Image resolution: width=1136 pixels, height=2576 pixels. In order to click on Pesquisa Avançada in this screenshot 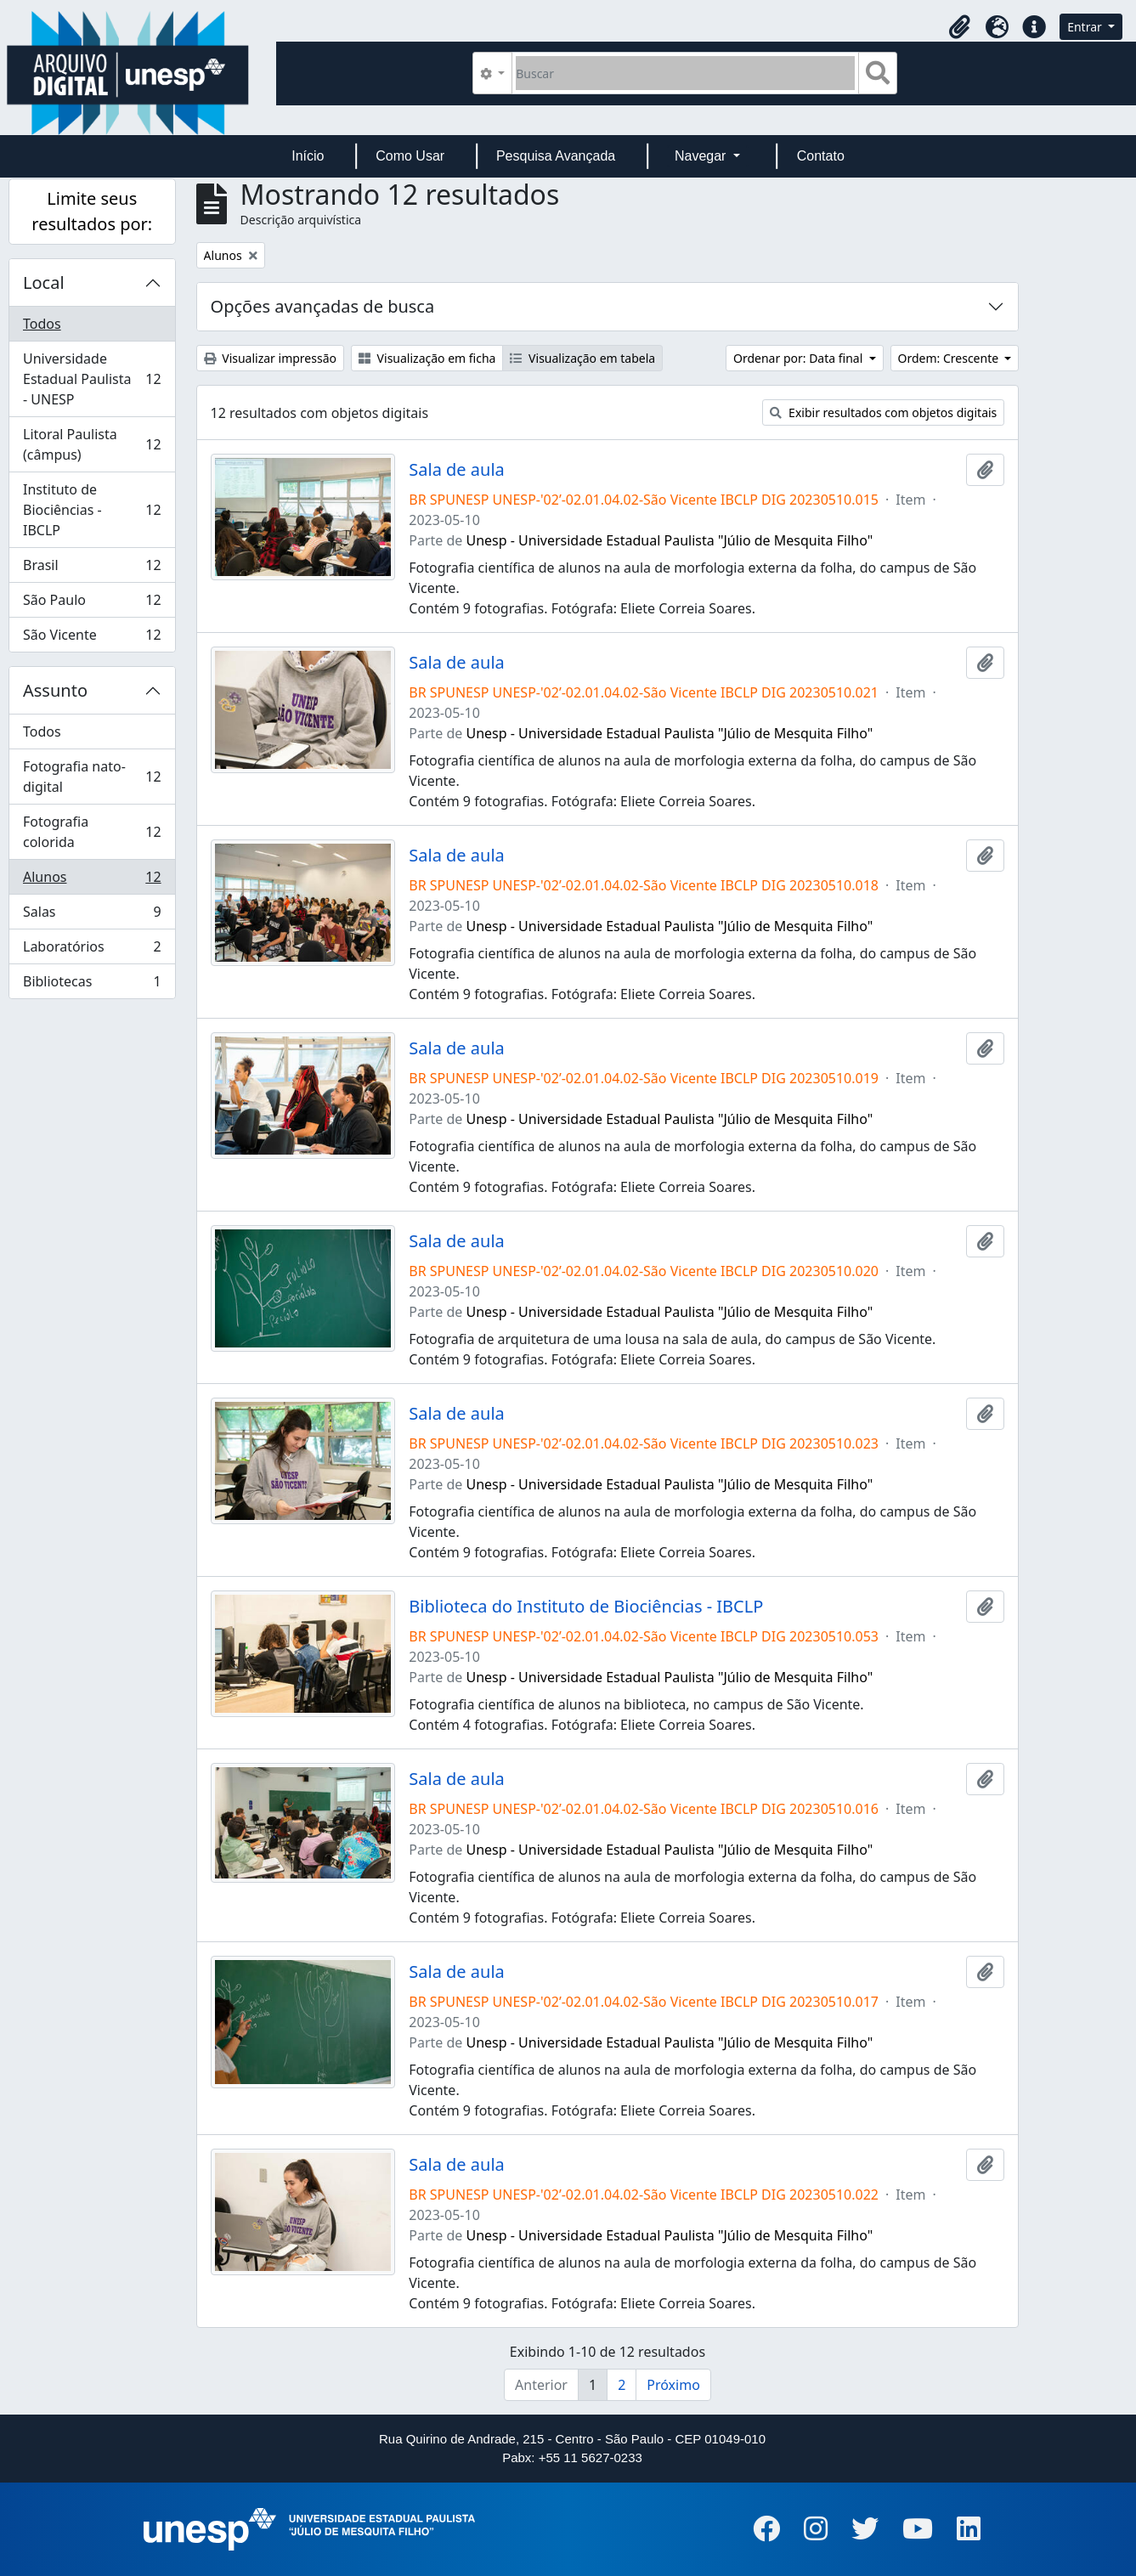, I will do `click(555, 156)`.